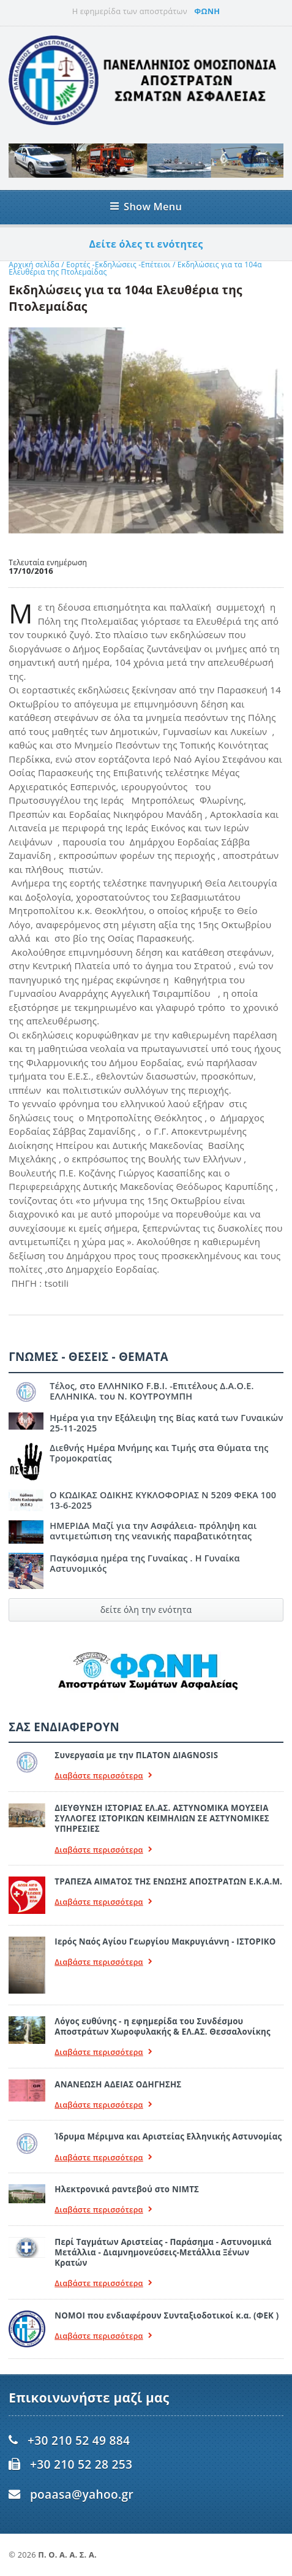 The image size is (292, 2576). What do you see at coordinates (81, 2494) in the screenshot?
I see `poaasa@yahoo.gr` at bounding box center [81, 2494].